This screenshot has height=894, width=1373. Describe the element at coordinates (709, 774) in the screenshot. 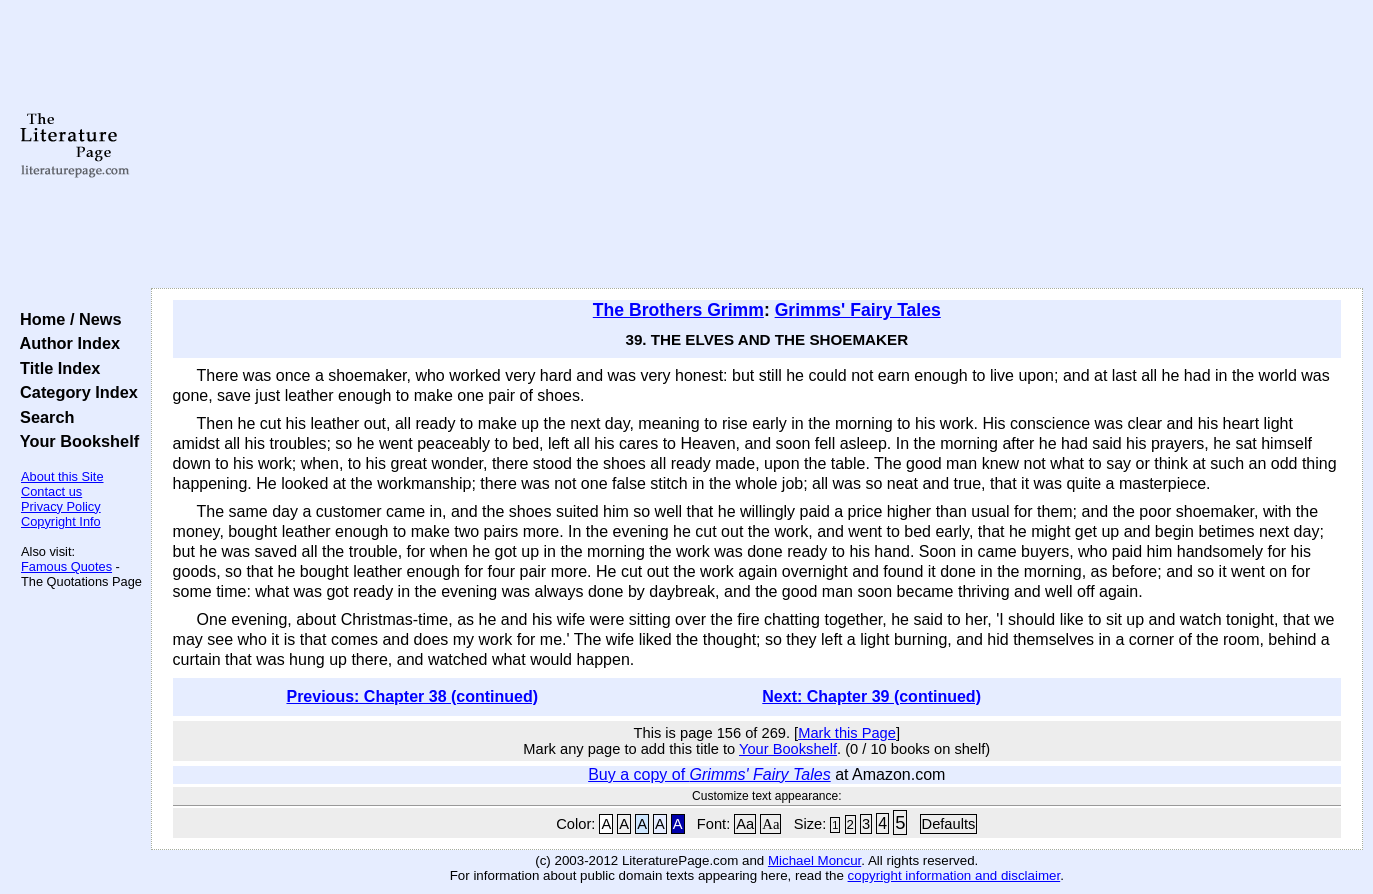

I see `Buy a copy of` at that location.